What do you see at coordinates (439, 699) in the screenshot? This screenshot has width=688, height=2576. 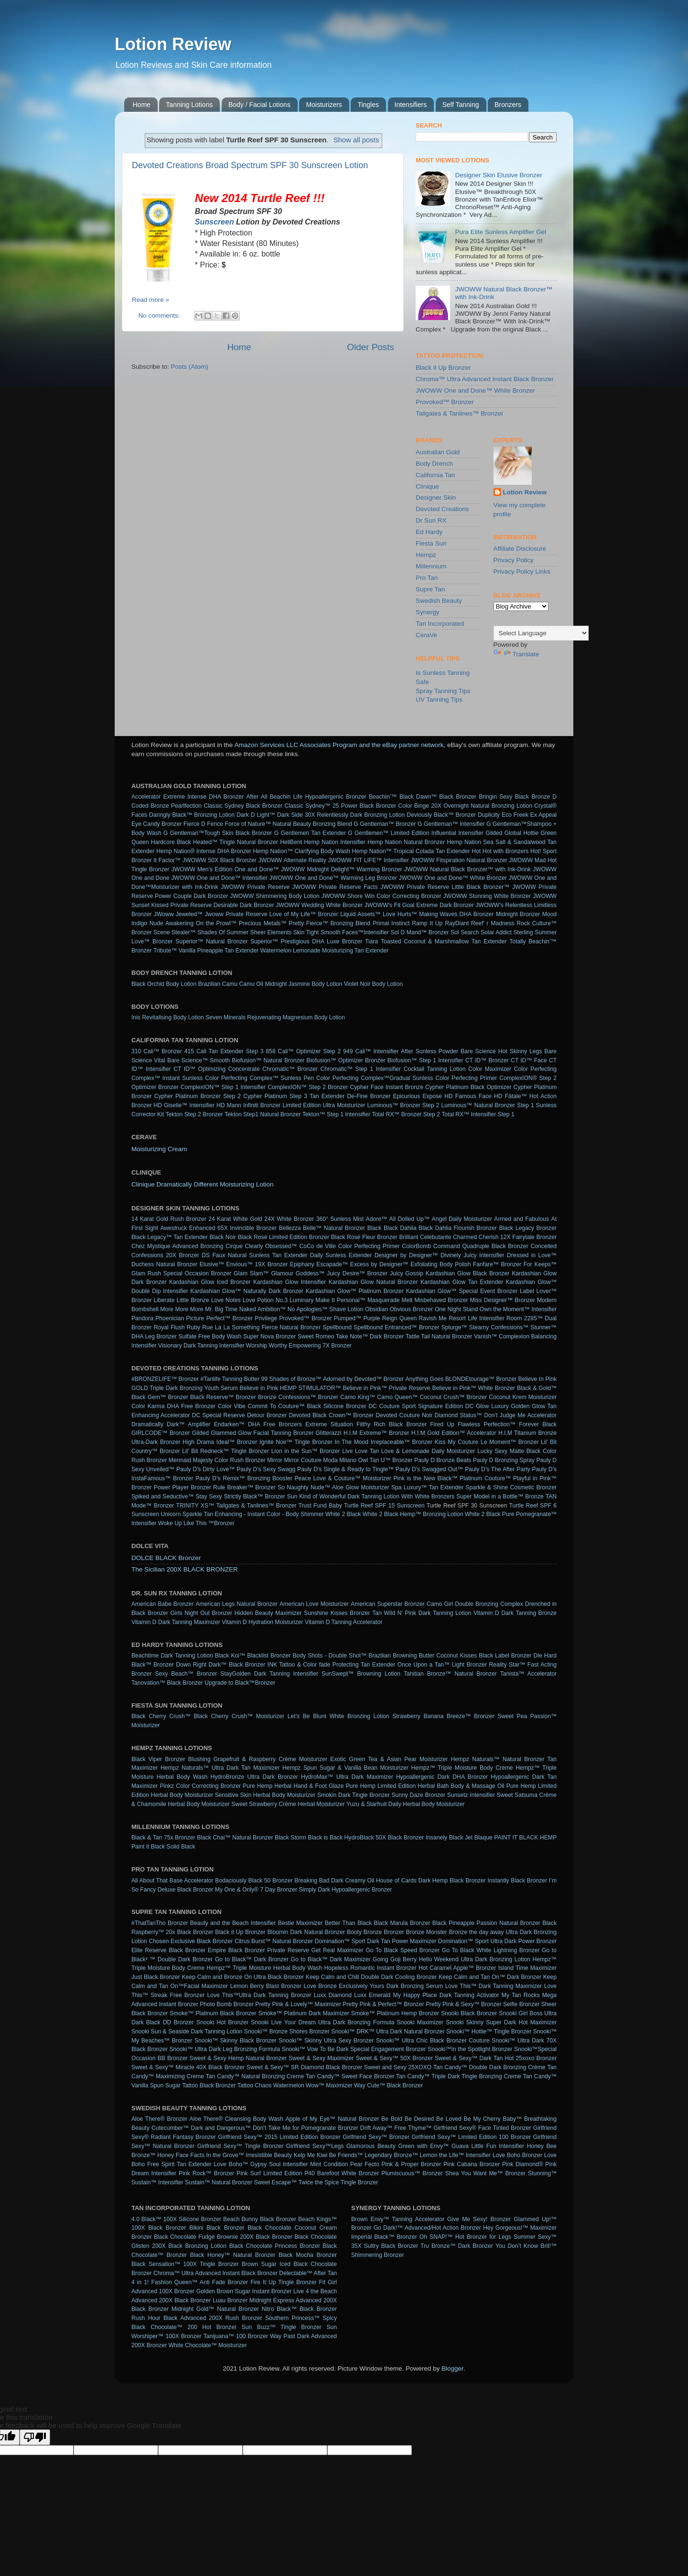 I see `UV Tanning Tips` at bounding box center [439, 699].